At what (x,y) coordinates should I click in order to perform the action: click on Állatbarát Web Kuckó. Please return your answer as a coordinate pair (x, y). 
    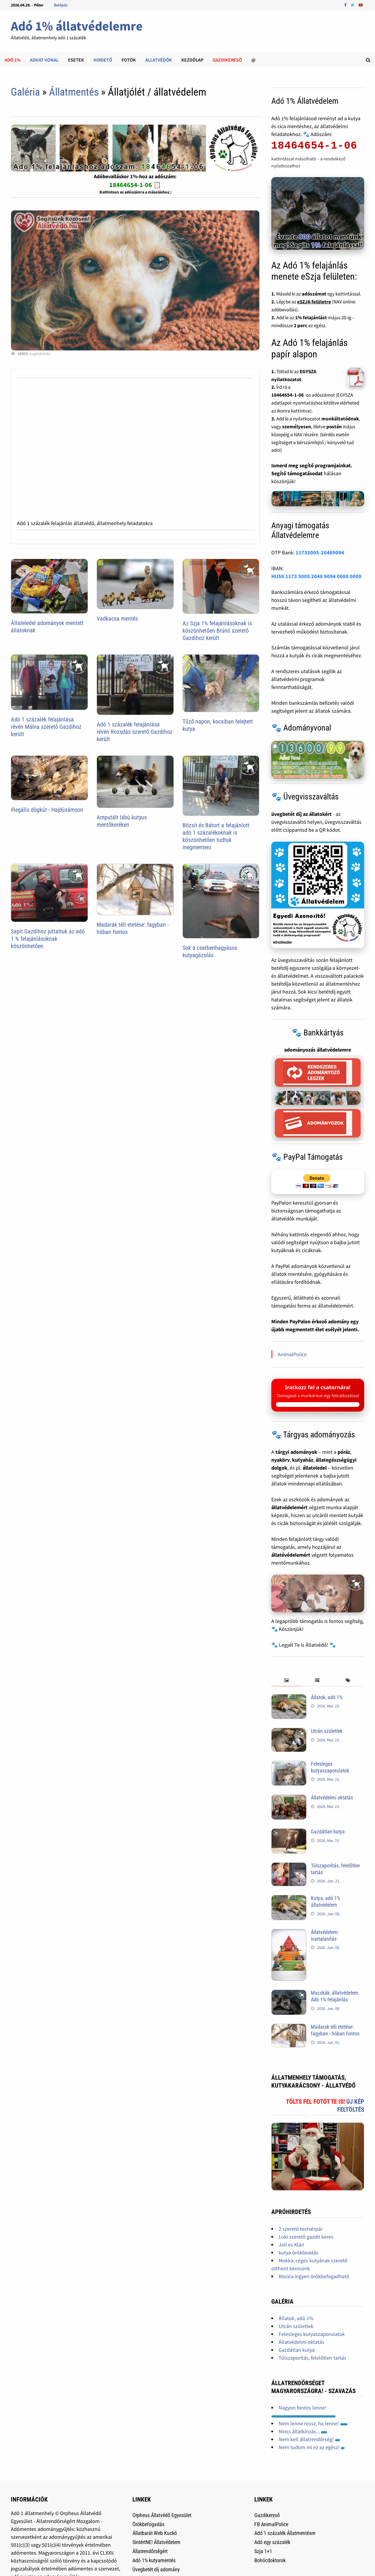
    Looking at the image, I should click on (154, 2533).